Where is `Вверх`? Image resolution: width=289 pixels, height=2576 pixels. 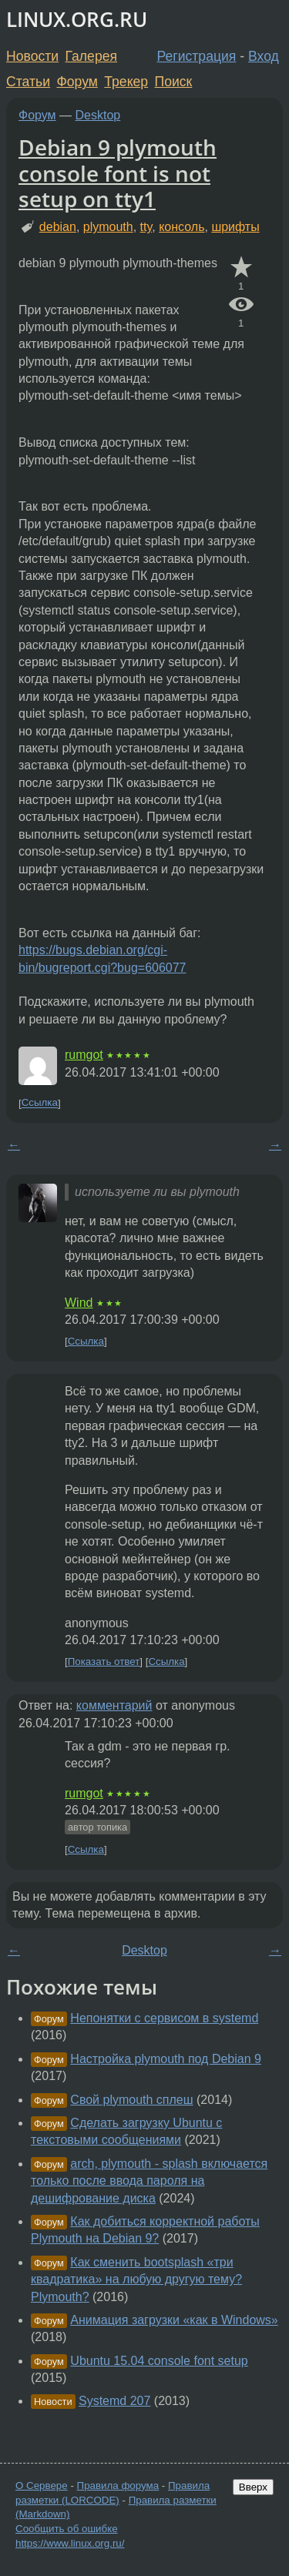
Вверх is located at coordinates (253, 2487).